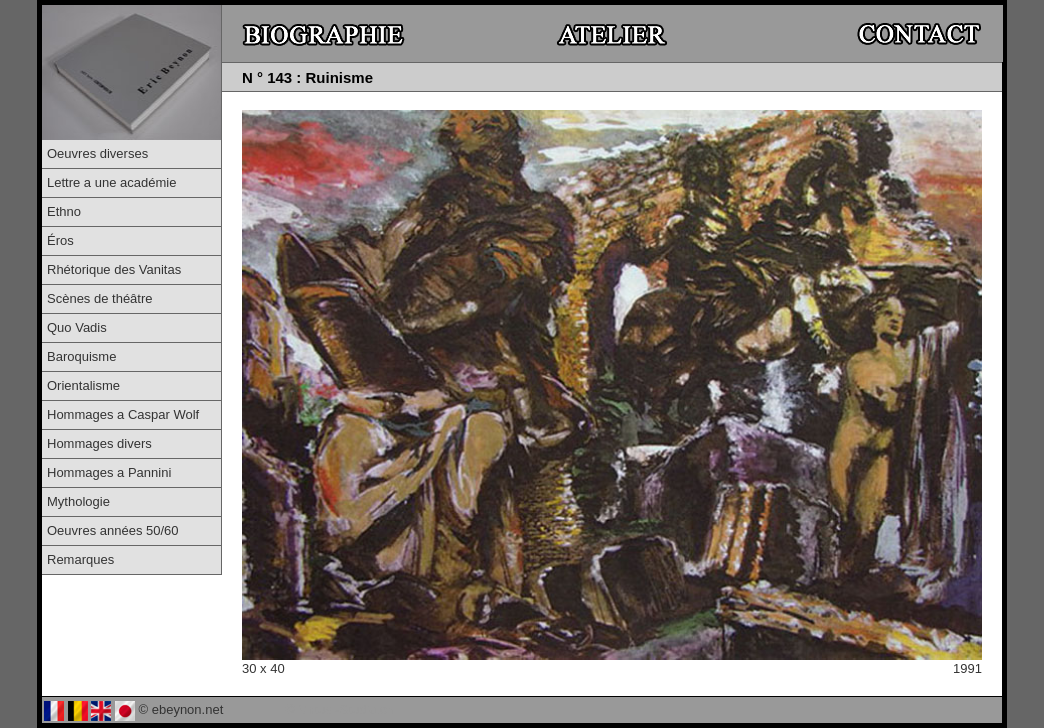  I want to click on Baroquisme, so click(81, 356).